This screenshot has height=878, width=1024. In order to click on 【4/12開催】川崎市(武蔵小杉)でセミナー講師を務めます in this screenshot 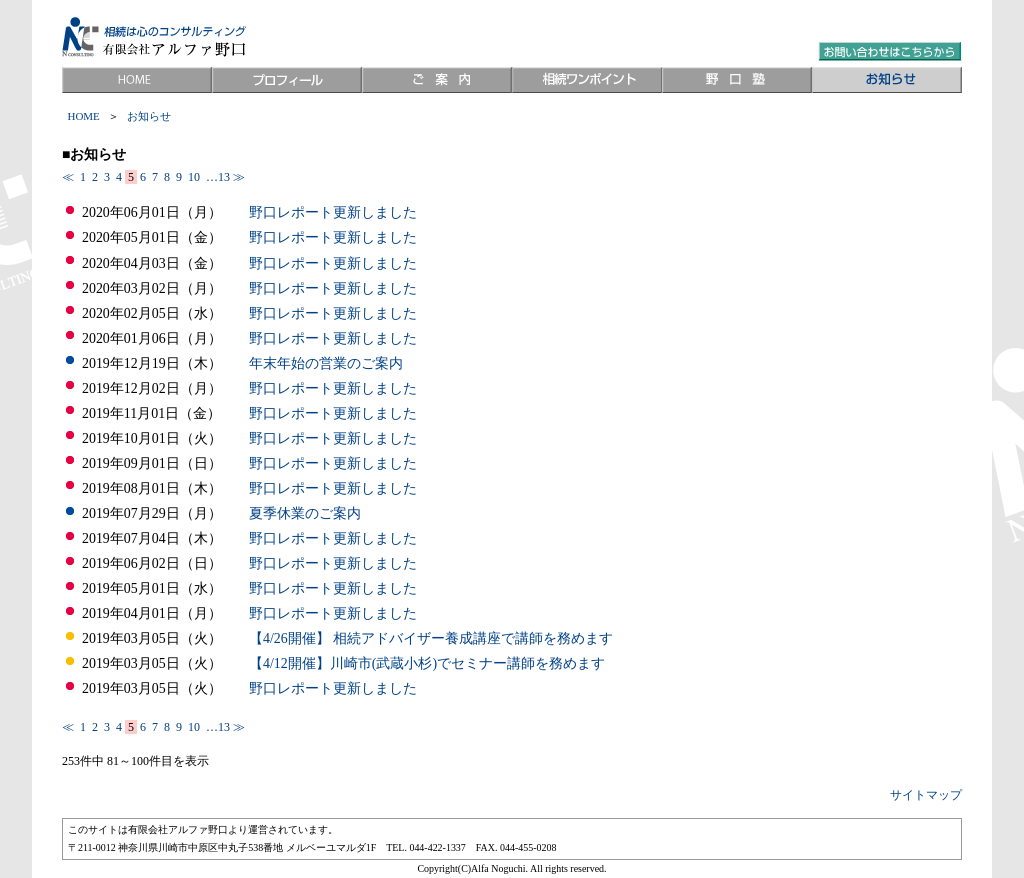, I will do `click(427, 663)`.